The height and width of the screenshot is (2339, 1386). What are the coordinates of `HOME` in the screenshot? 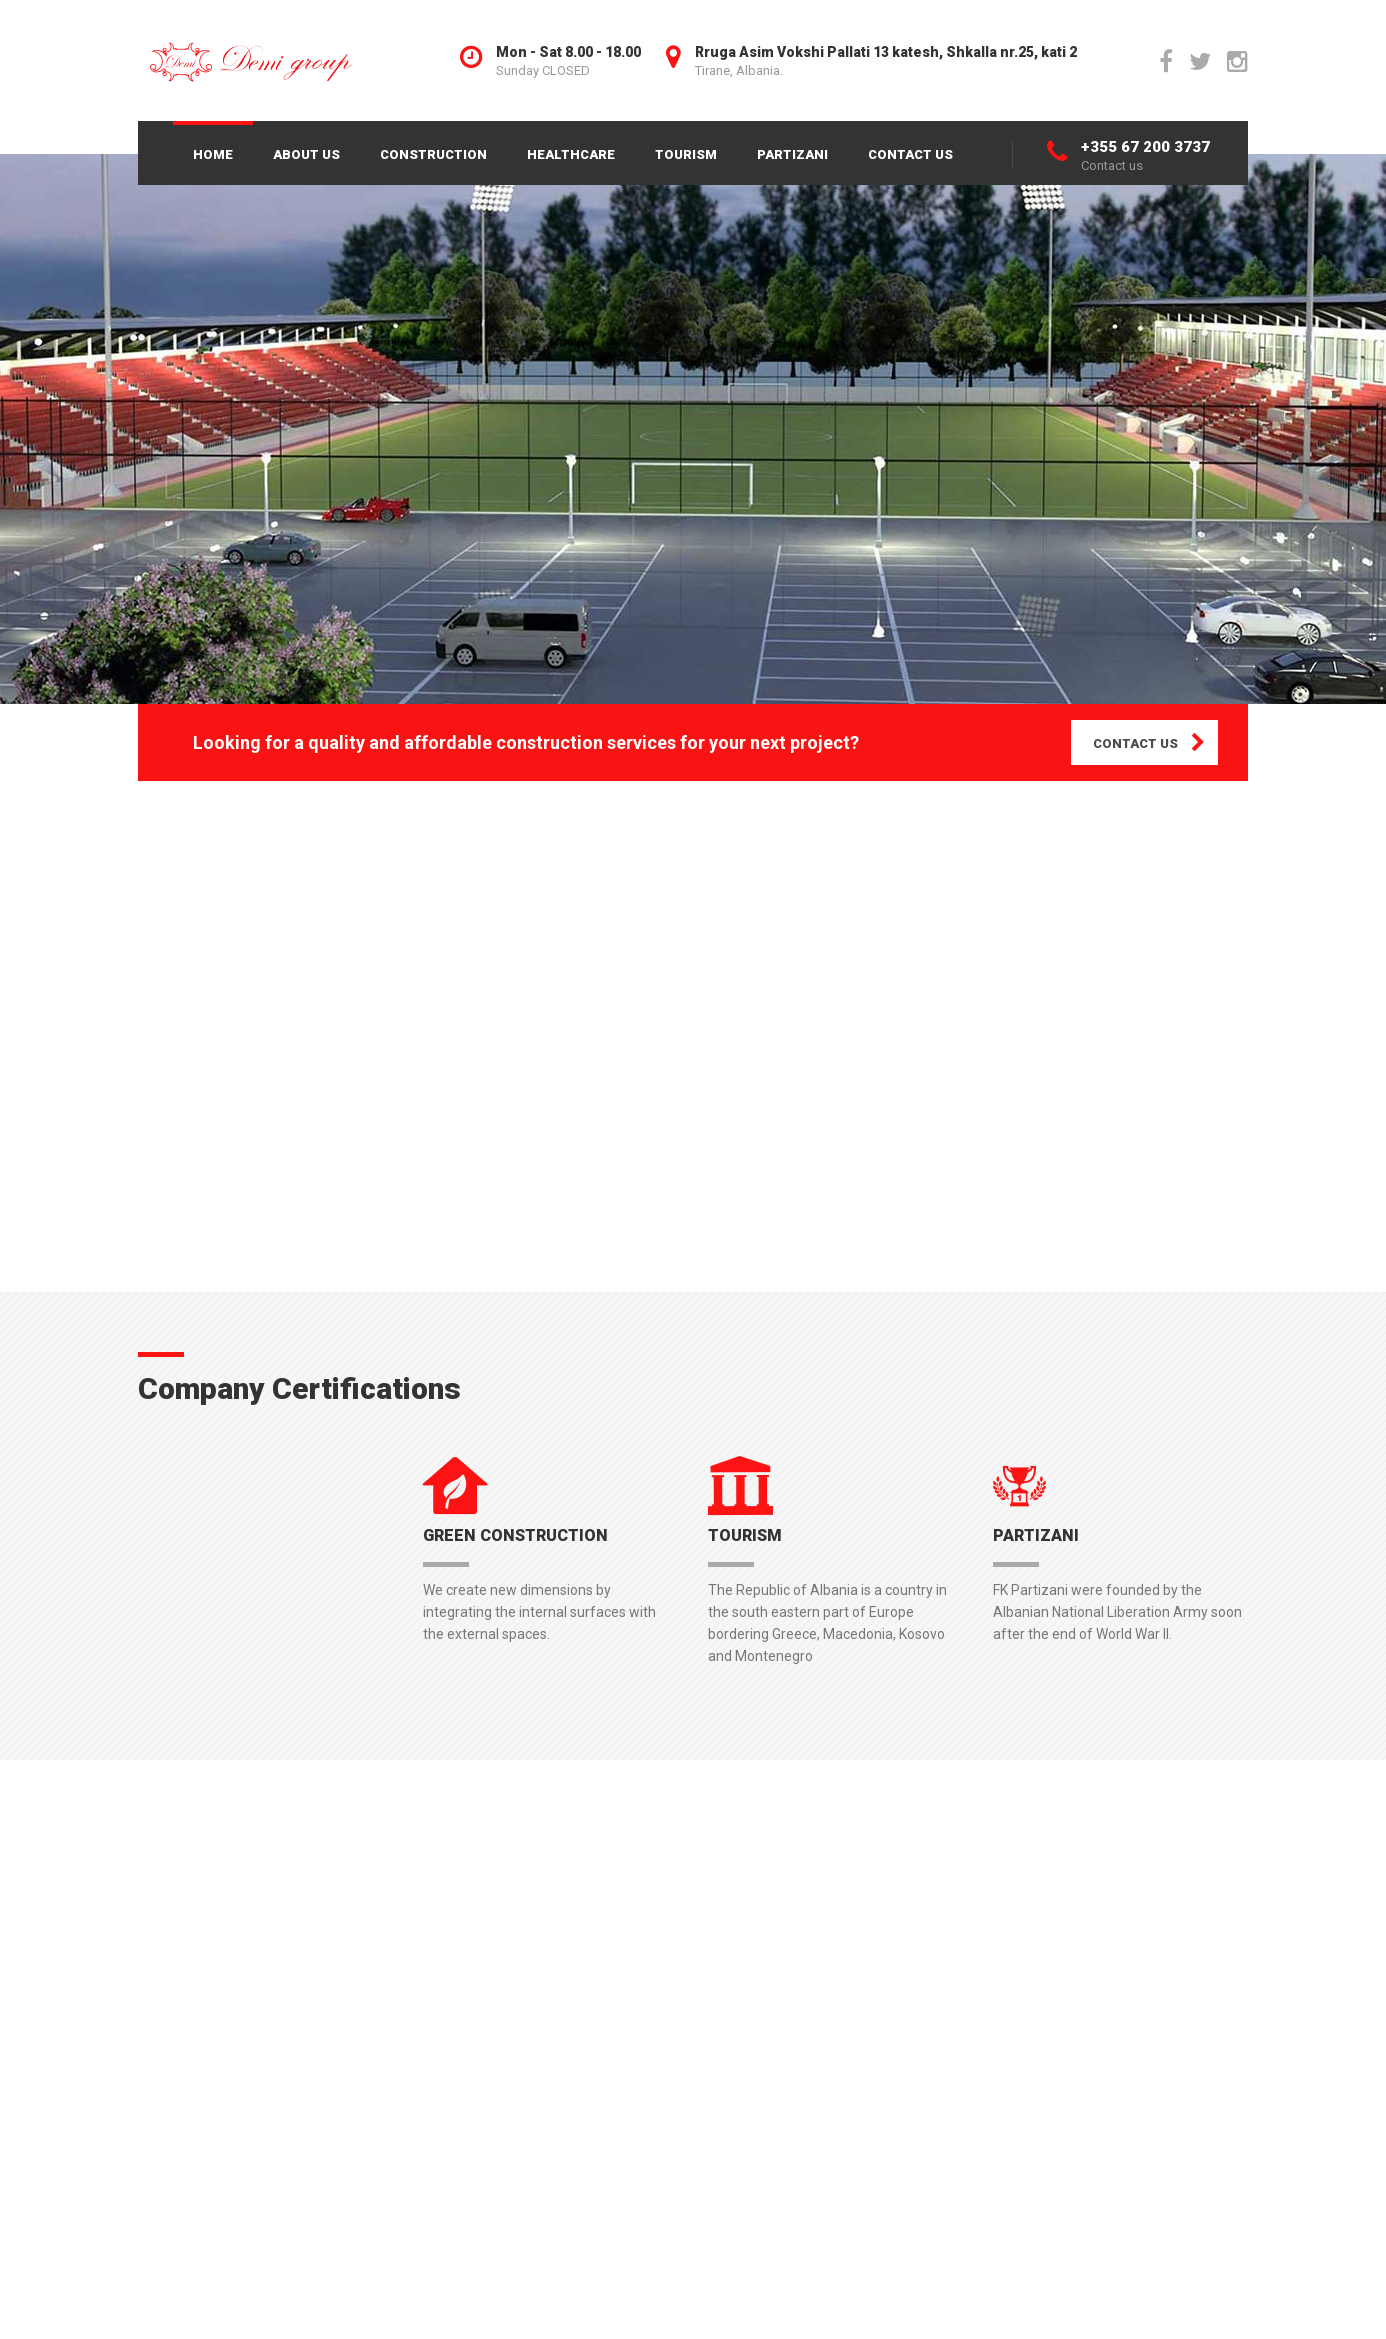 It's located at (213, 154).